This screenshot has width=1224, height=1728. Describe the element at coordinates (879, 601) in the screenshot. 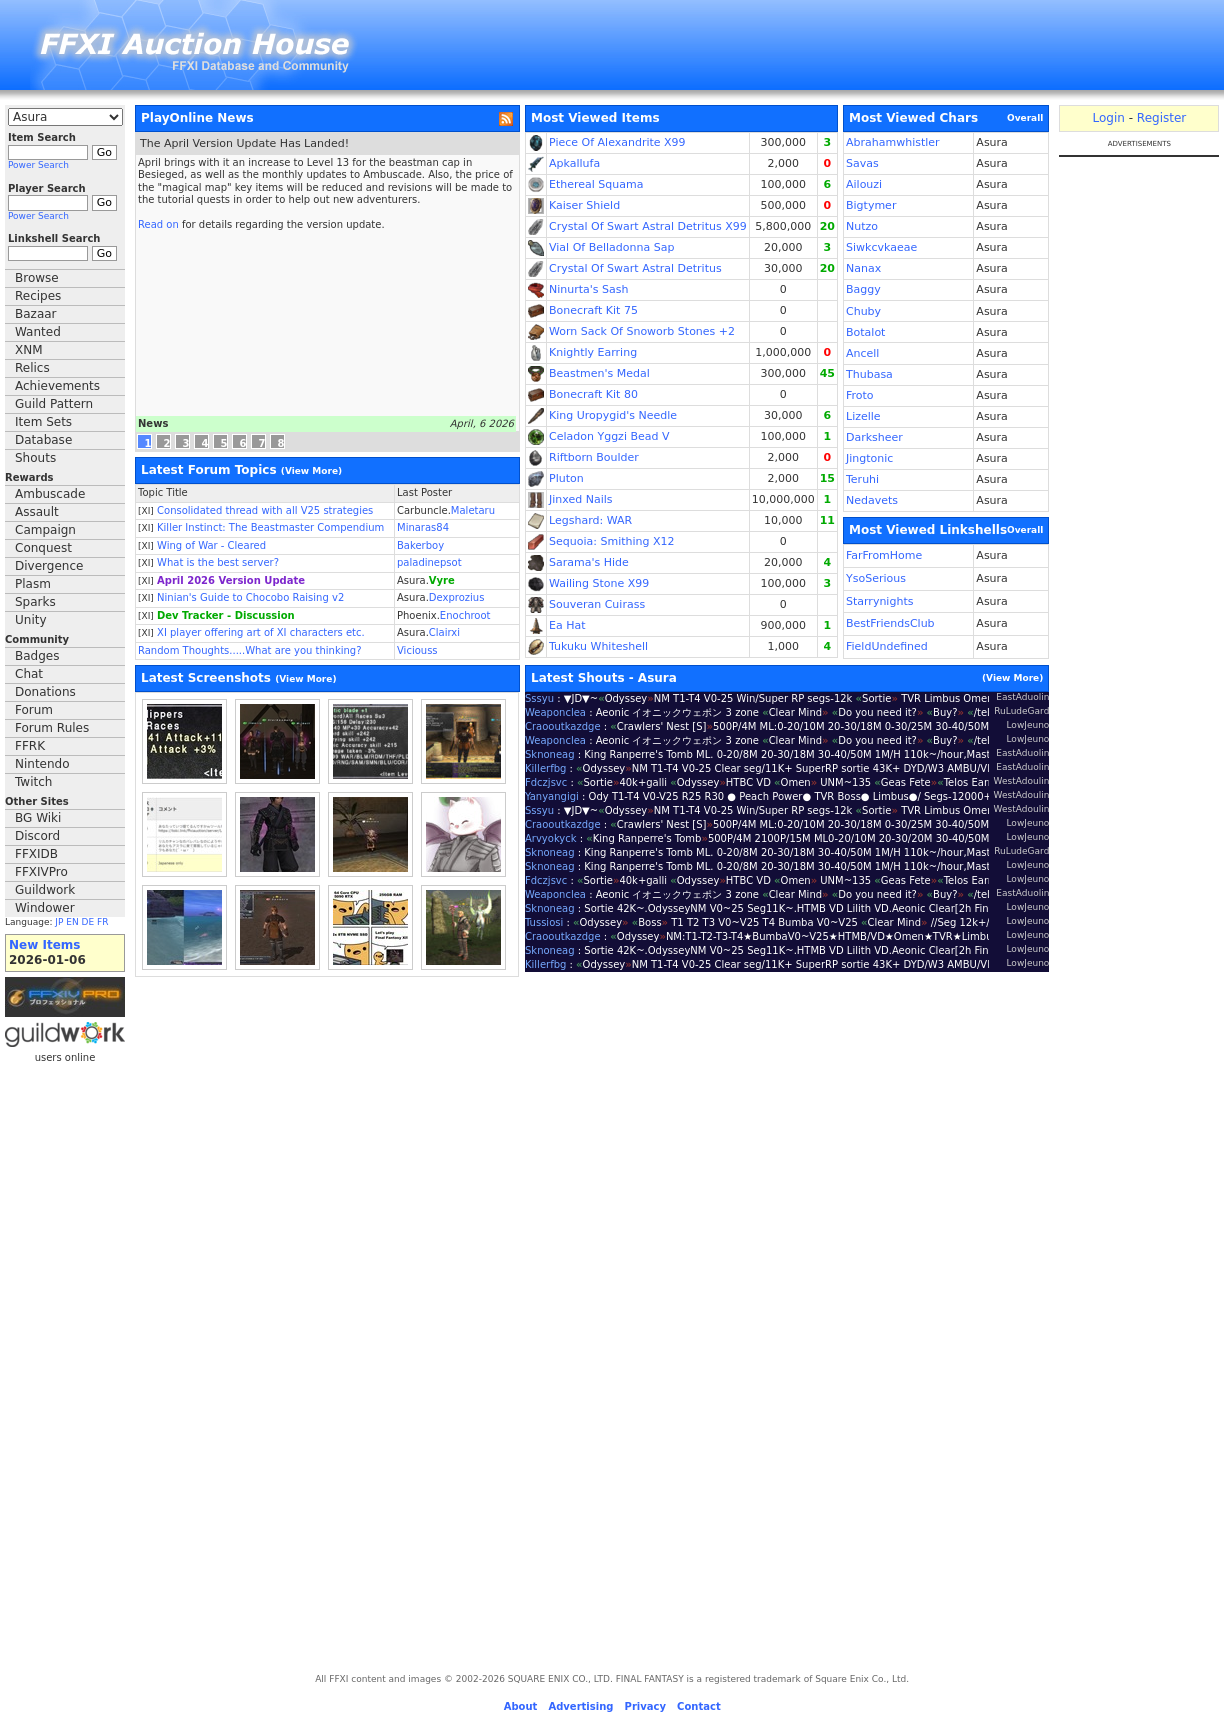

I see `Starrynights` at that location.